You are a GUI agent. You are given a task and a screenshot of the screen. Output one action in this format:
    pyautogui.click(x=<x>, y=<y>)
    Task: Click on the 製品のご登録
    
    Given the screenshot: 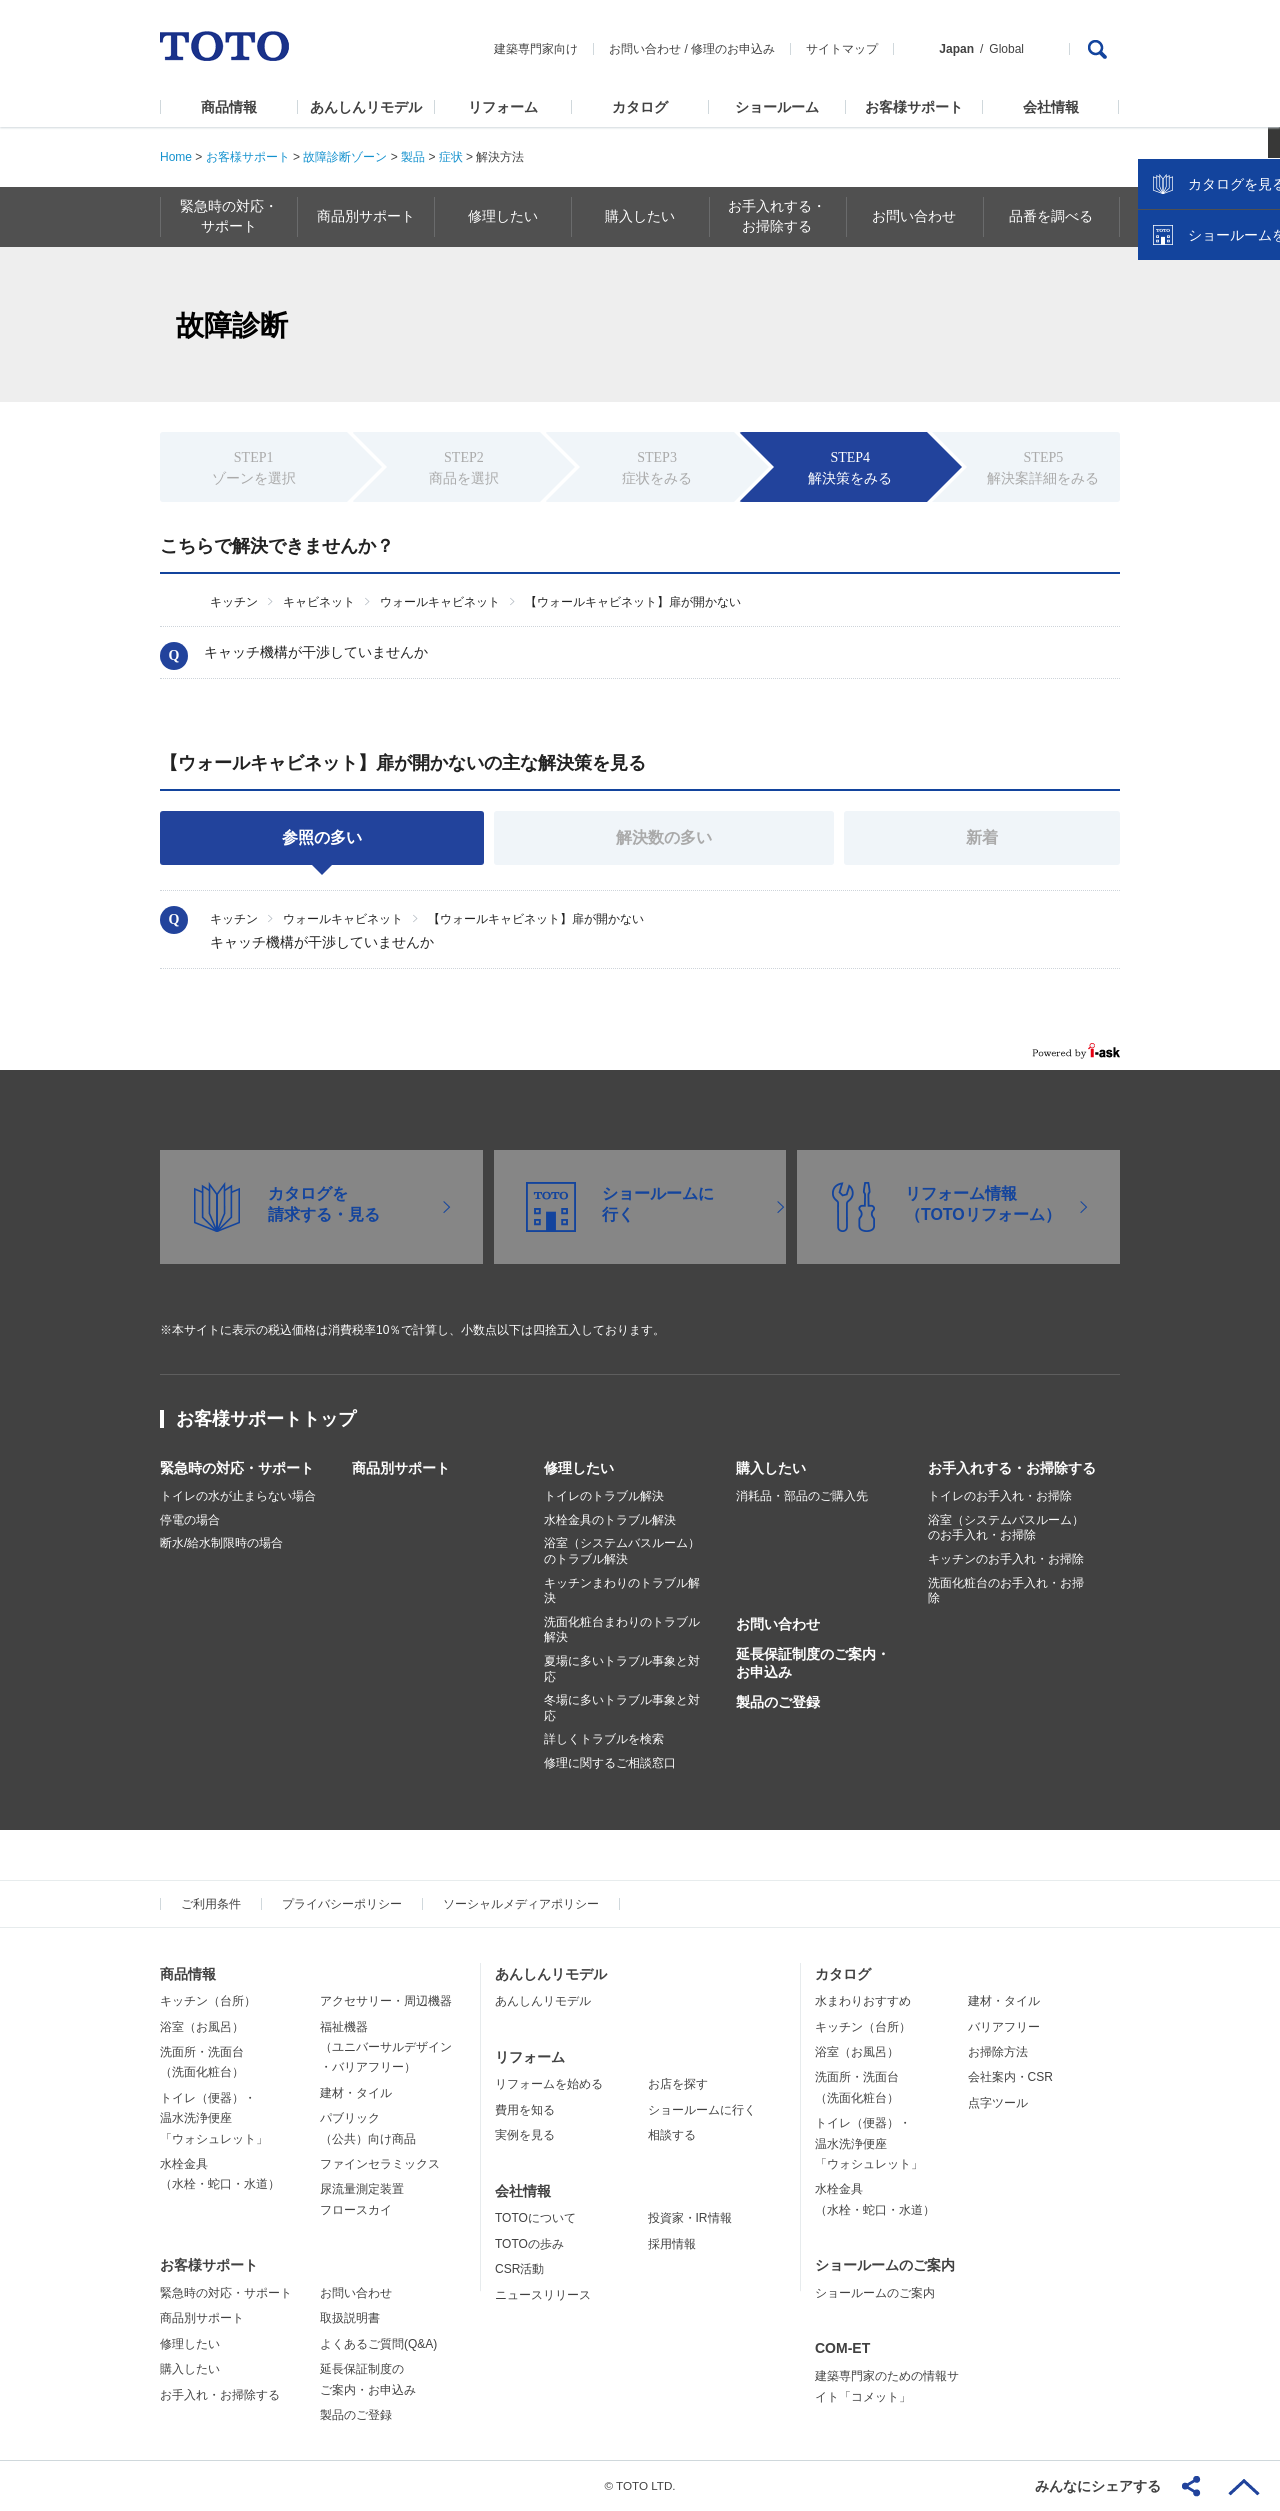 What is the action you would take?
    pyautogui.click(x=778, y=1702)
    